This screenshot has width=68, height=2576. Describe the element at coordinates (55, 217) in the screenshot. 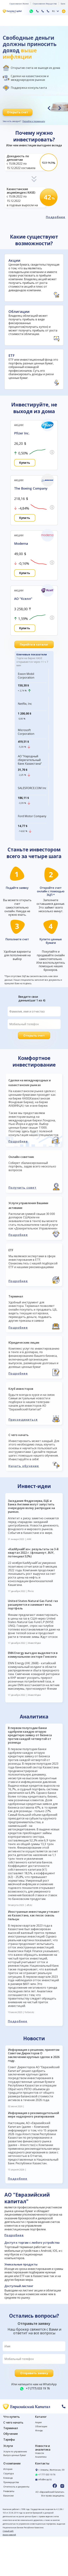

I see `Подробнее` at that location.